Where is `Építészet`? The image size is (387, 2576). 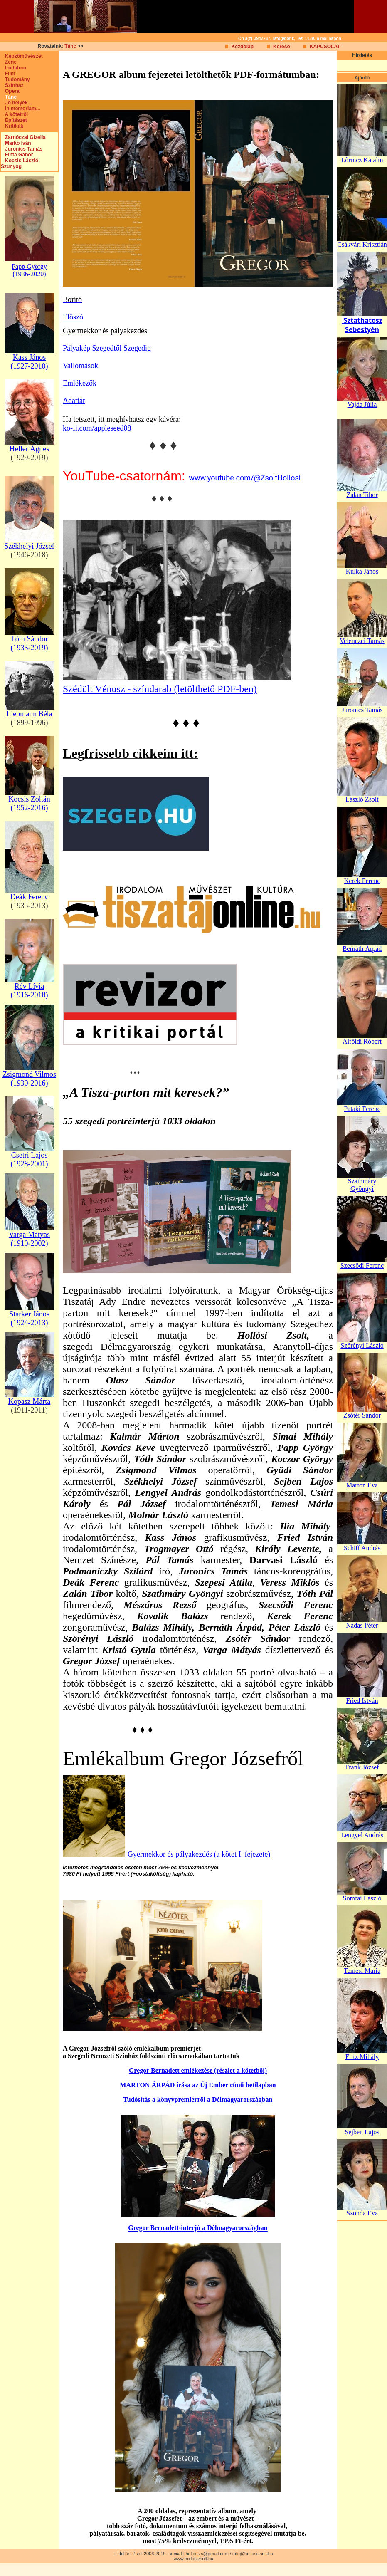 Építészet is located at coordinates (14, 120).